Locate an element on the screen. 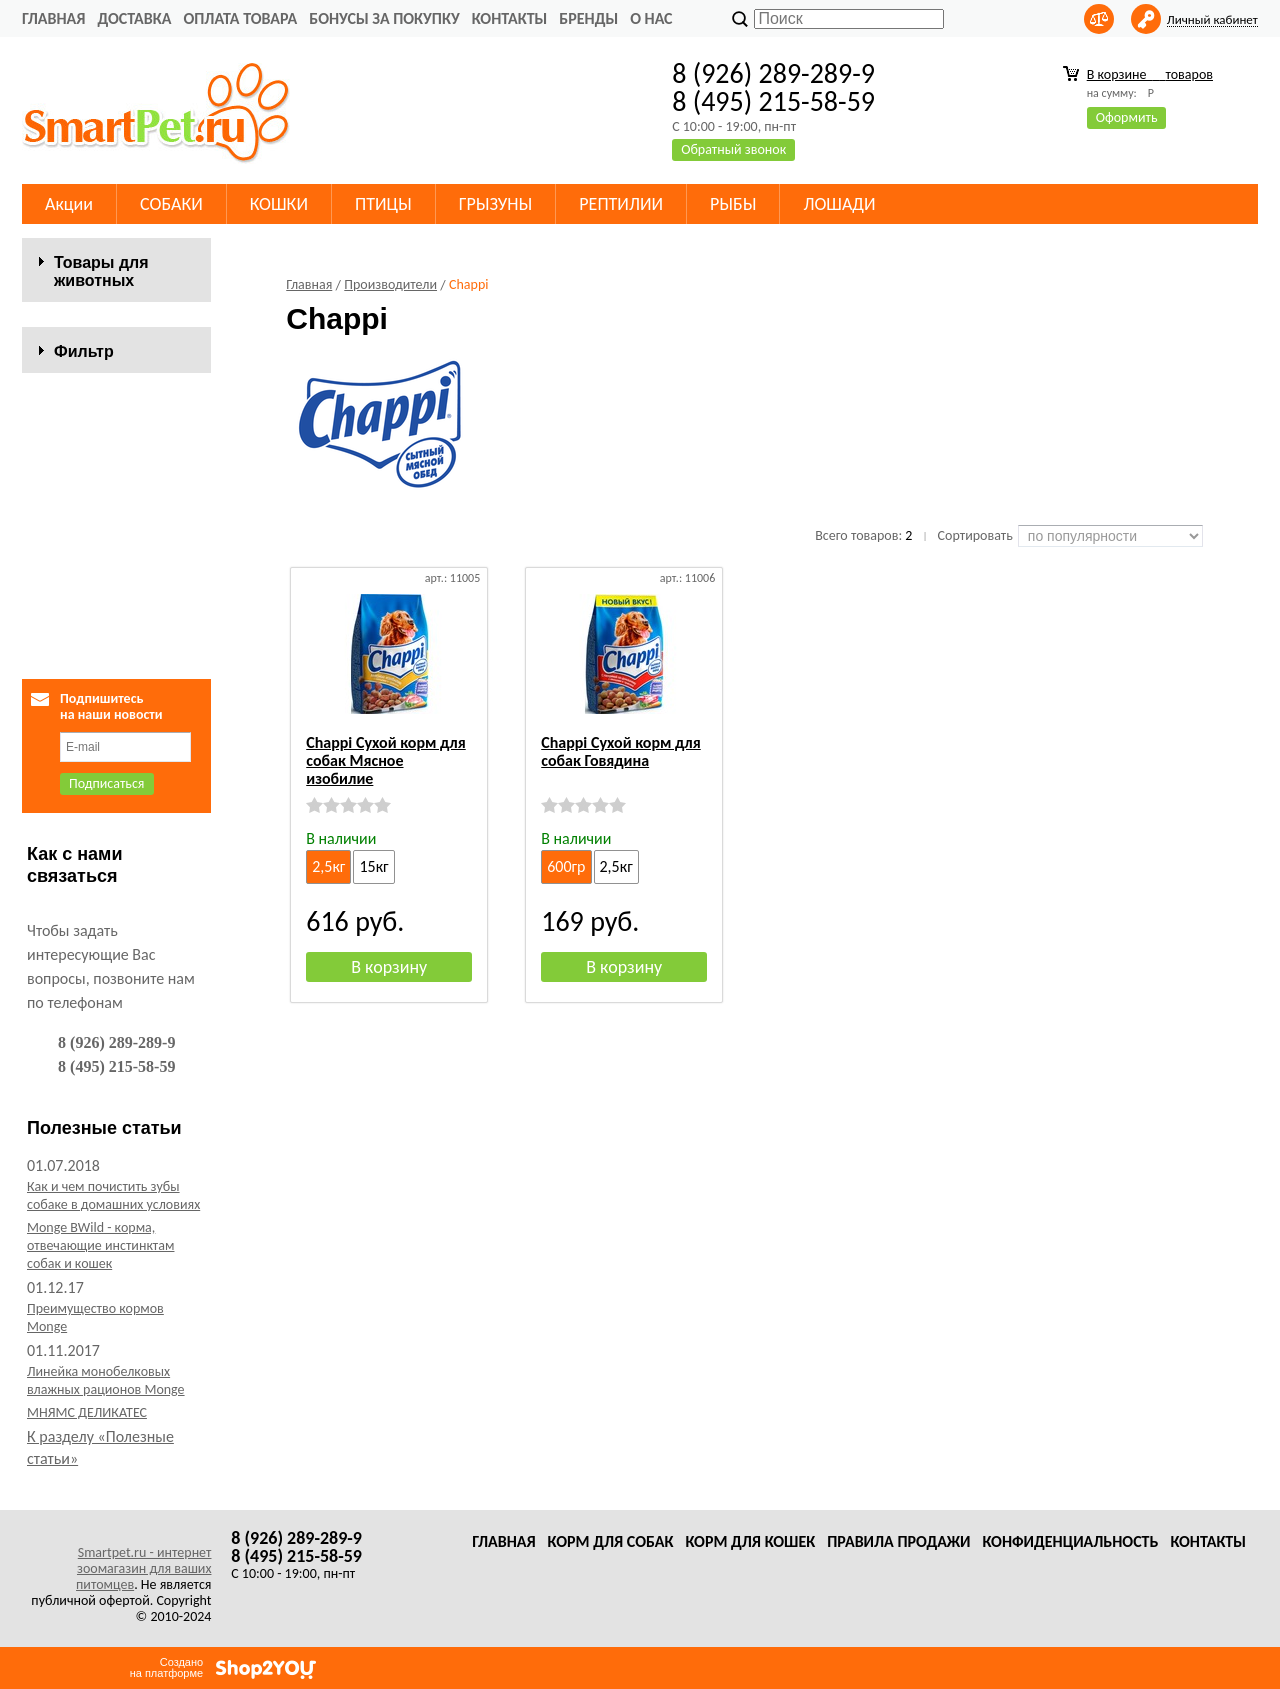 The image size is (1280, 1689). Monge BWild - корма, отвечающие инстинктам собак и кошек is located at coordinates (100, 1268).